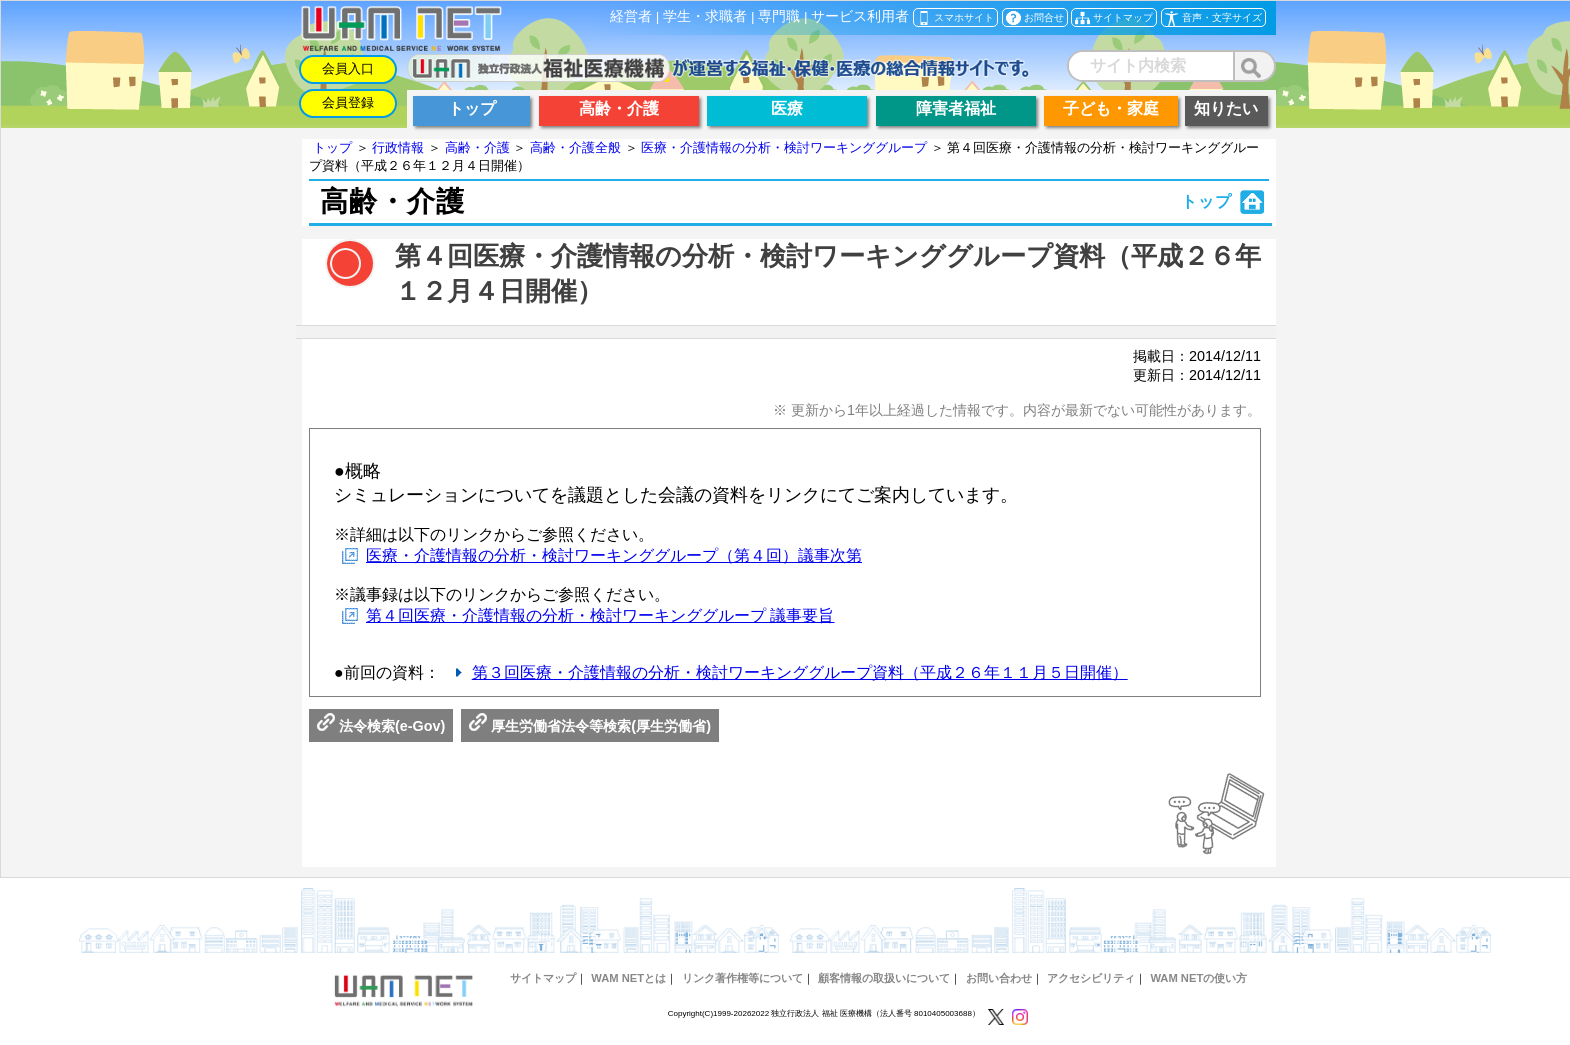 This screenshot has height=1045, width=1570. I want to click on 会員入口, so click(348, 68).